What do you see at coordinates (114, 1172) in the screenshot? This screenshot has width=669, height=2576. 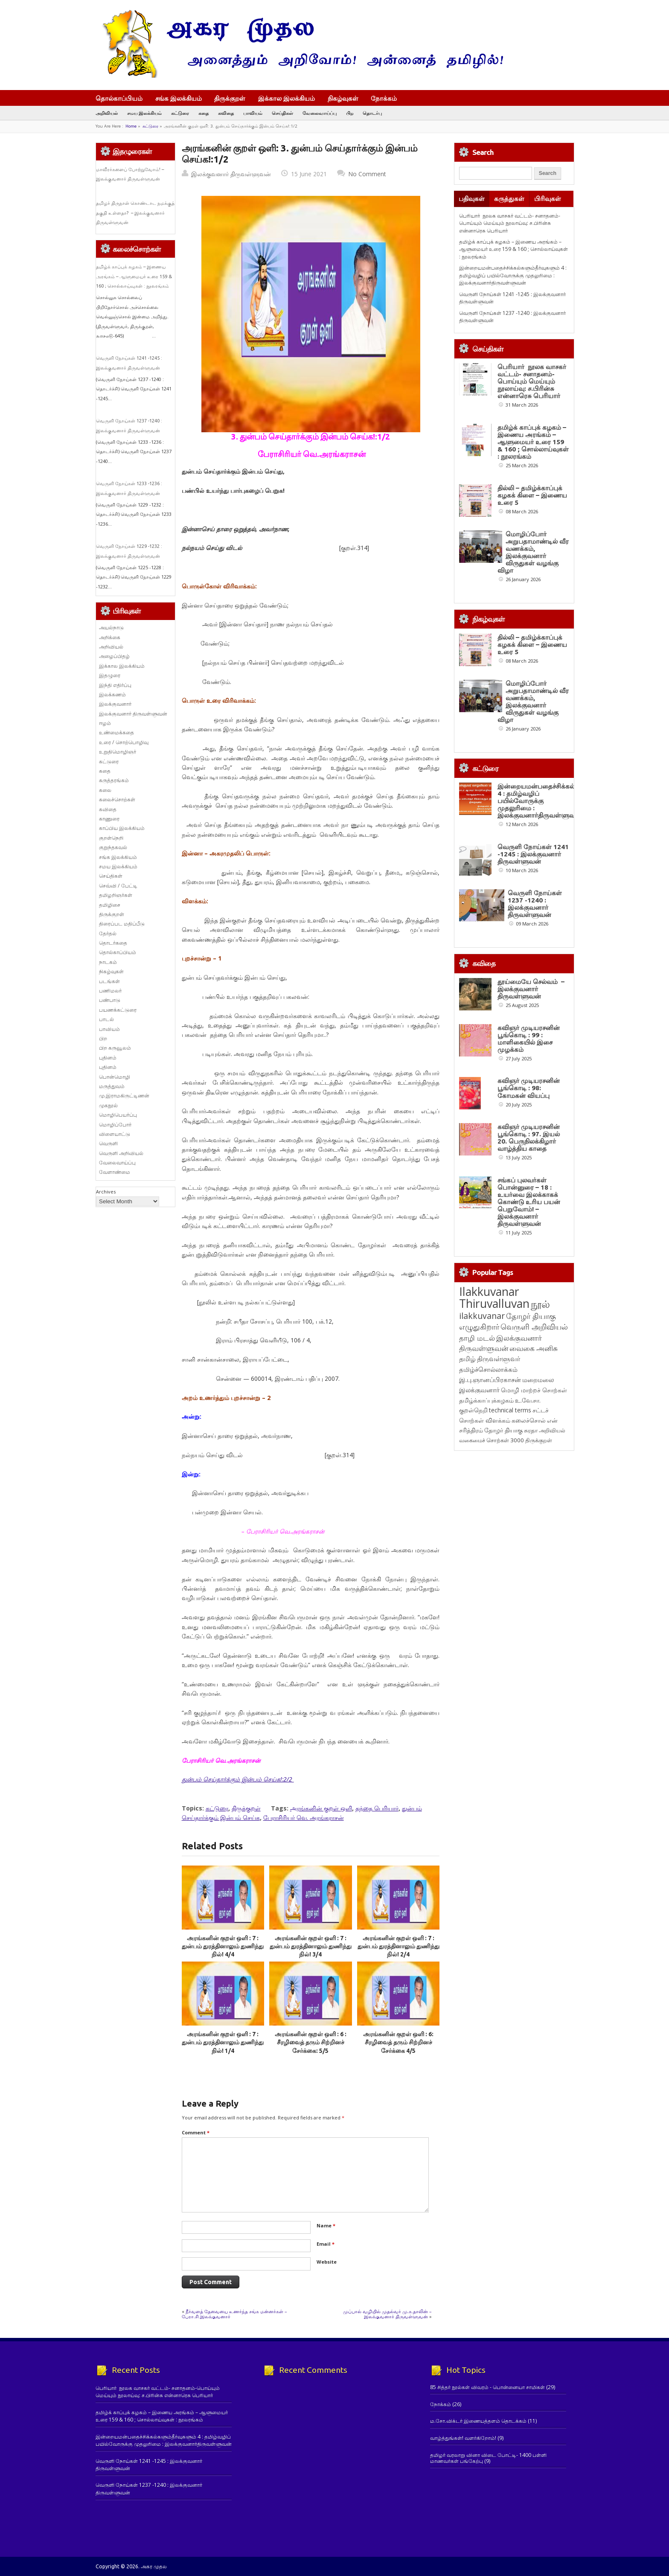 I see `வேளாண்மை` at bounding box center [114, 1172].